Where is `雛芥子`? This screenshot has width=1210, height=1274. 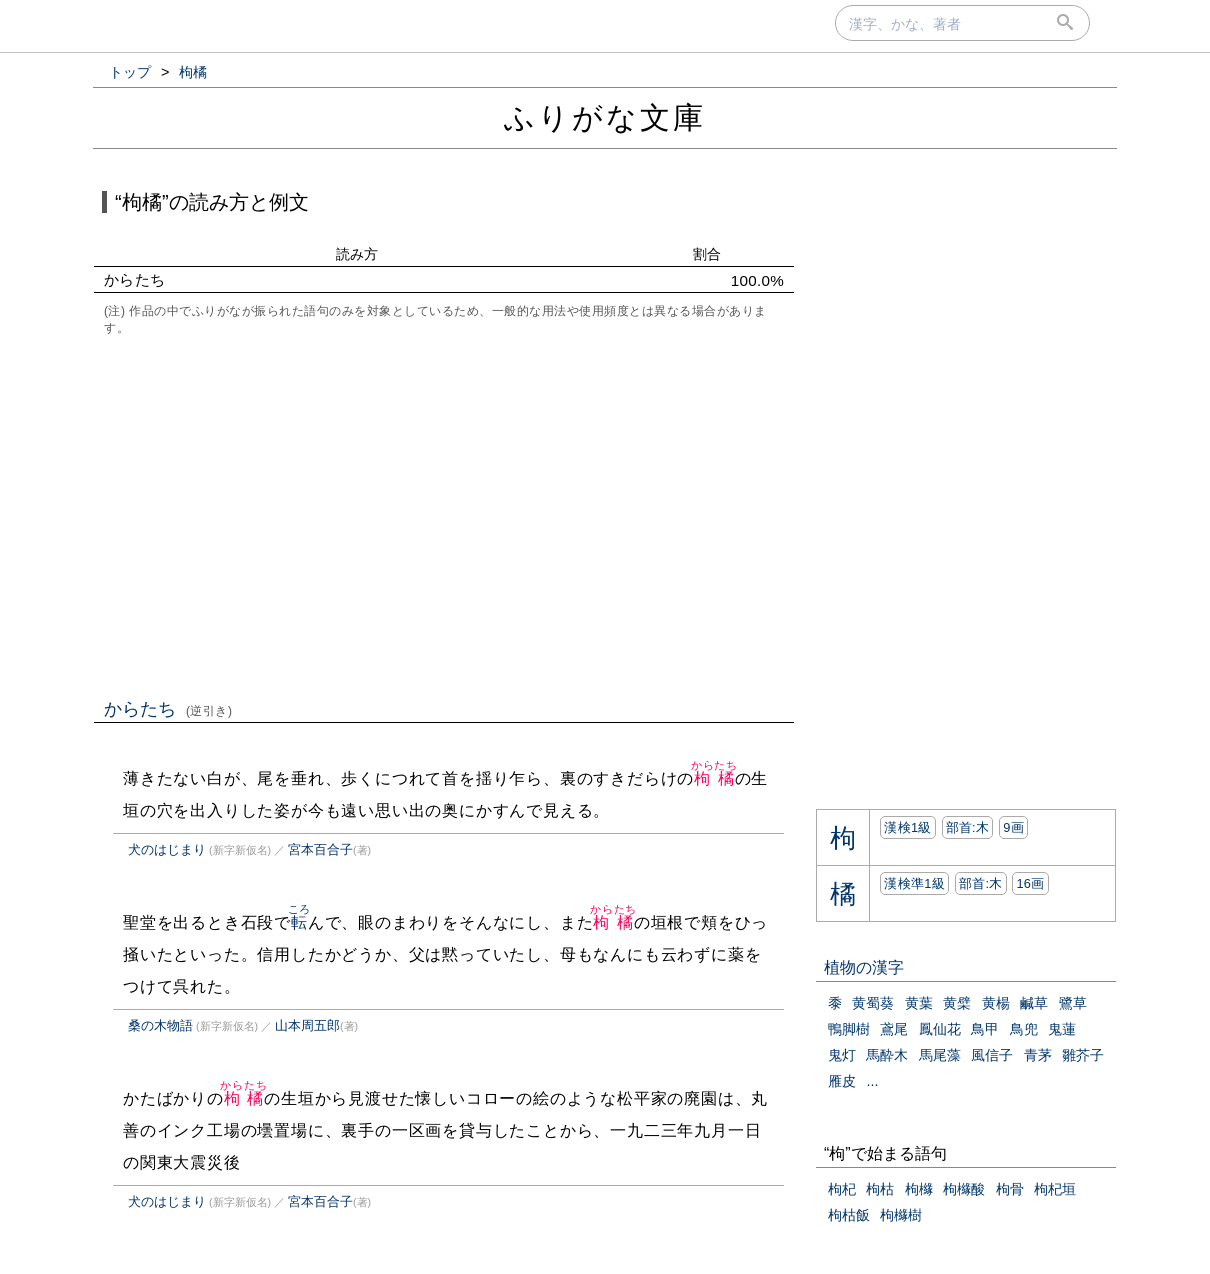
雛芥子 is located at coordinates (1083, 1055).